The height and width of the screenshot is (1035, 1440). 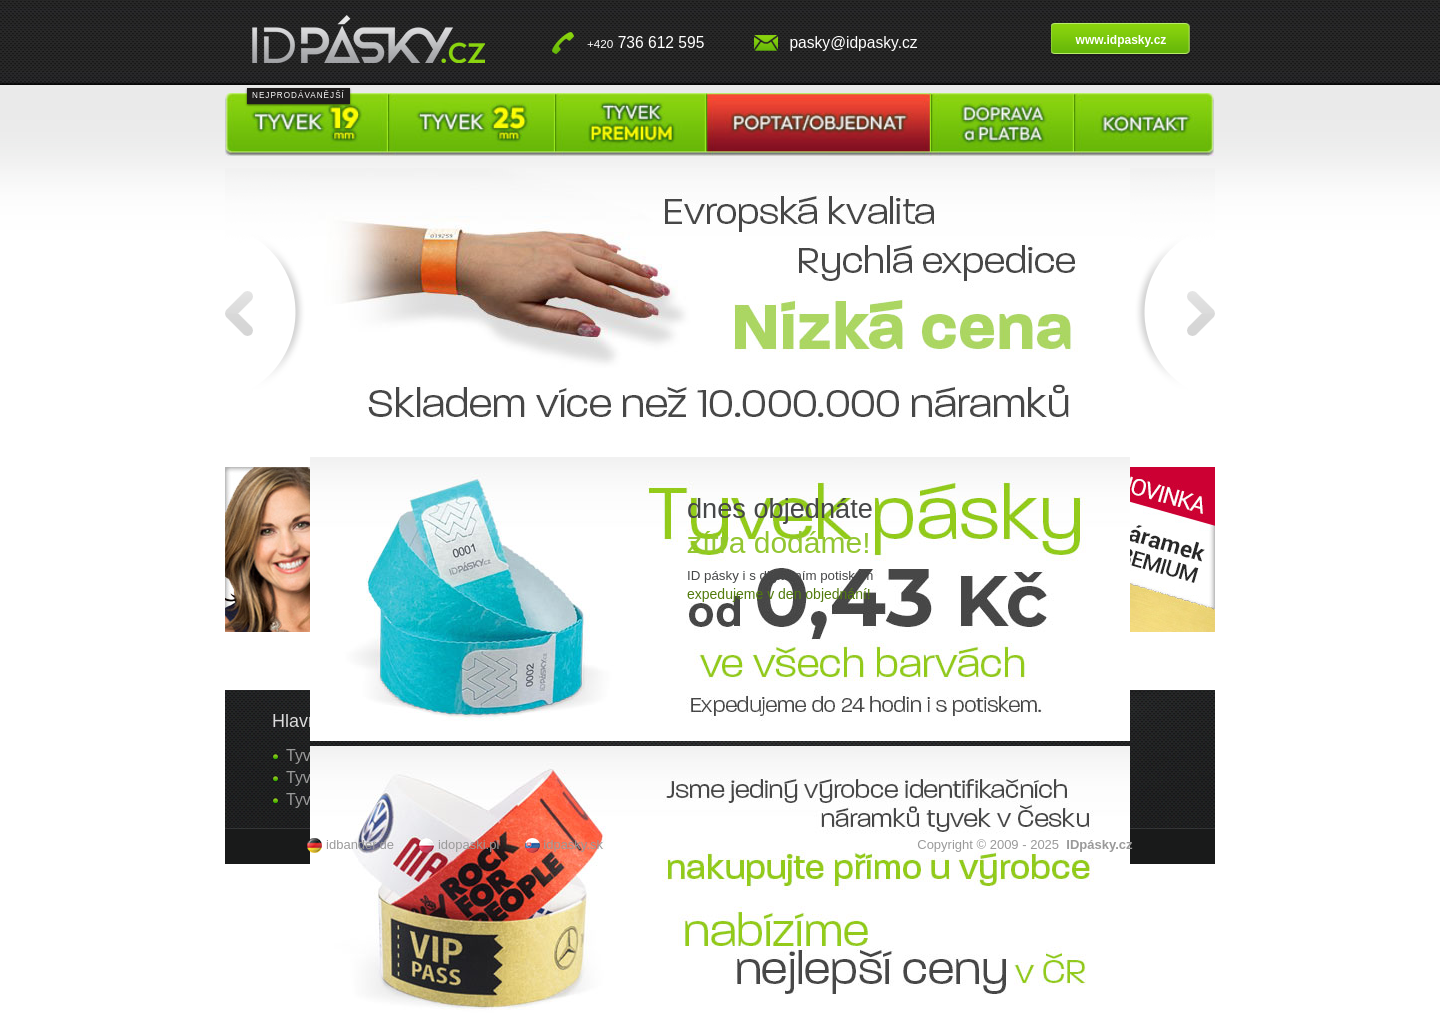 What do you see at coordinates (267, 310) in the screenshot?
I see `Předchozí` at bounding box center [267, 310].